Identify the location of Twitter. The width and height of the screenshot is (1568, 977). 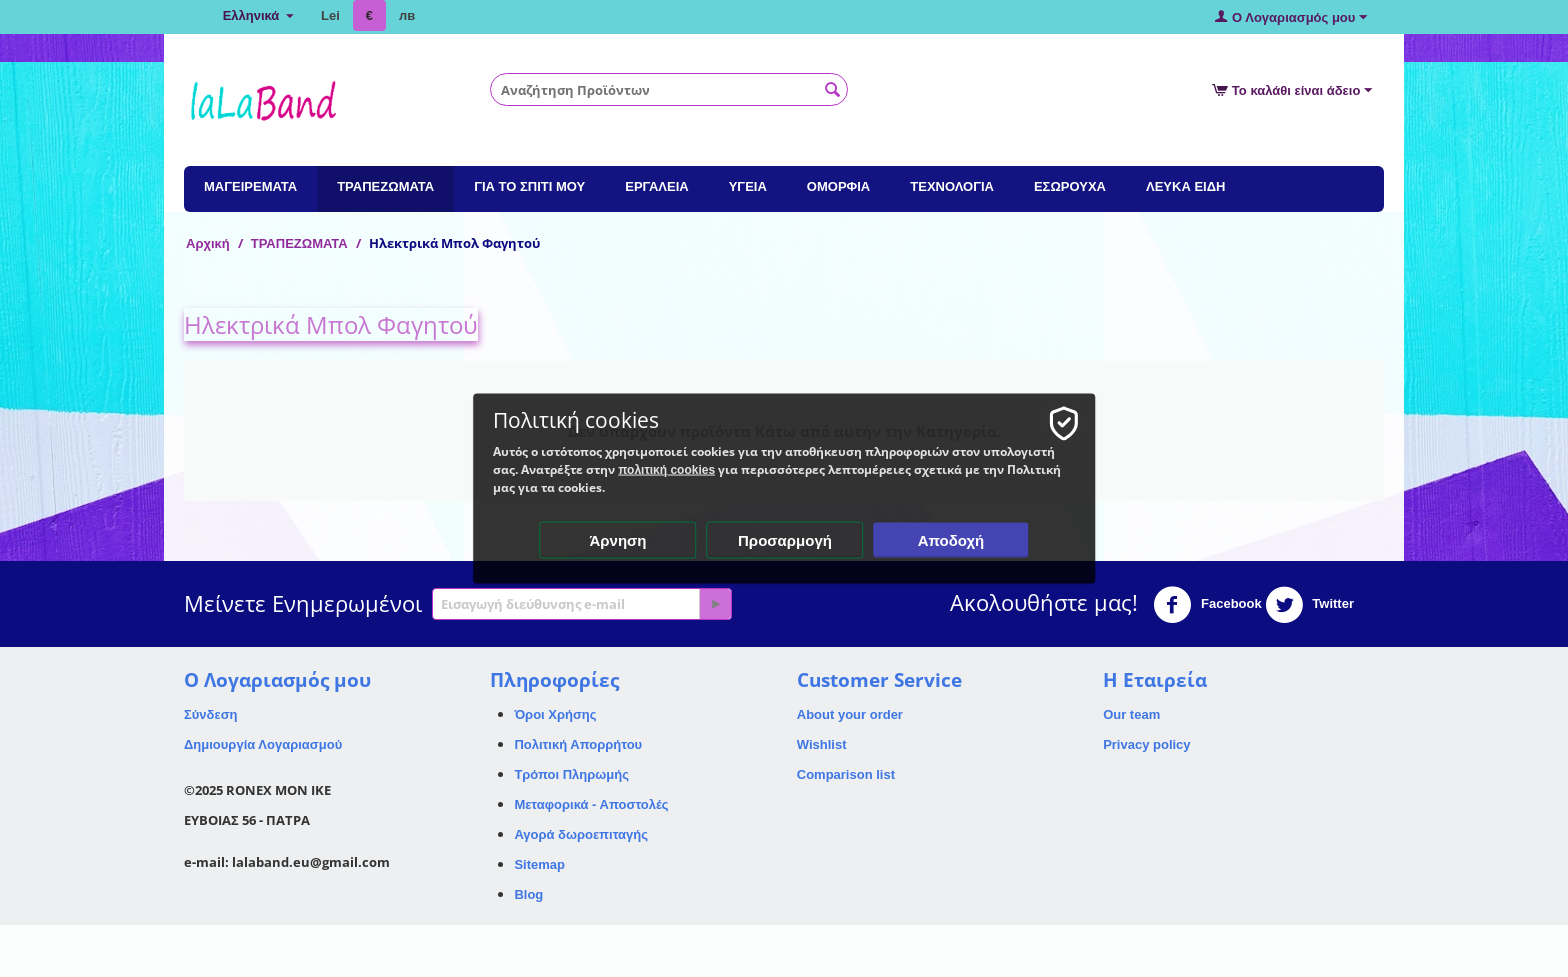
(1309, 605).